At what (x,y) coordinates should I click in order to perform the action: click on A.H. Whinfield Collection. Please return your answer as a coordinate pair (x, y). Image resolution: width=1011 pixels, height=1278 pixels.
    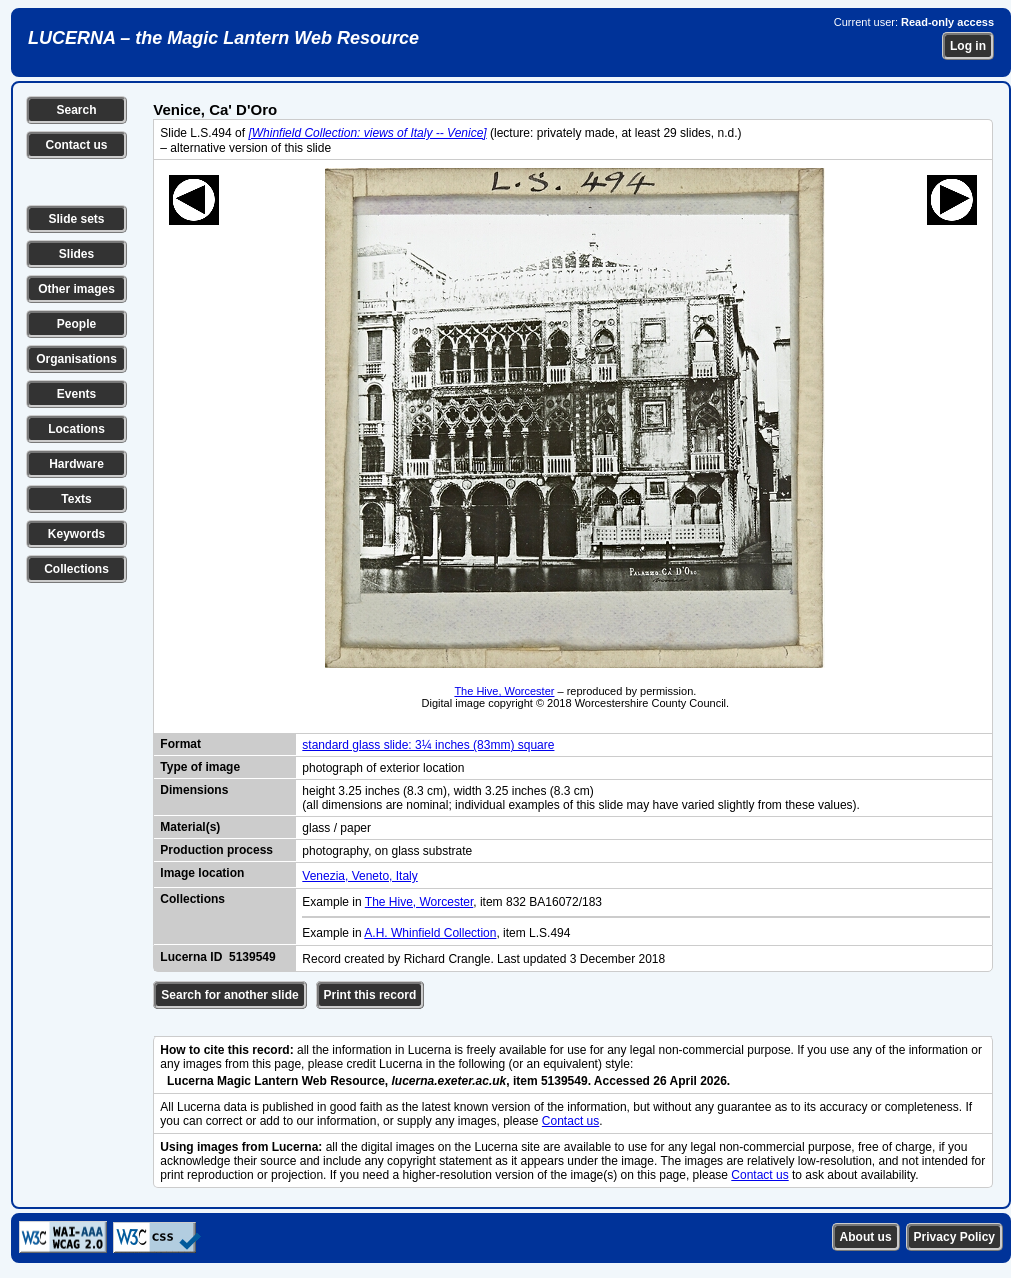
    Looking at the image, I should click on (430, 933).